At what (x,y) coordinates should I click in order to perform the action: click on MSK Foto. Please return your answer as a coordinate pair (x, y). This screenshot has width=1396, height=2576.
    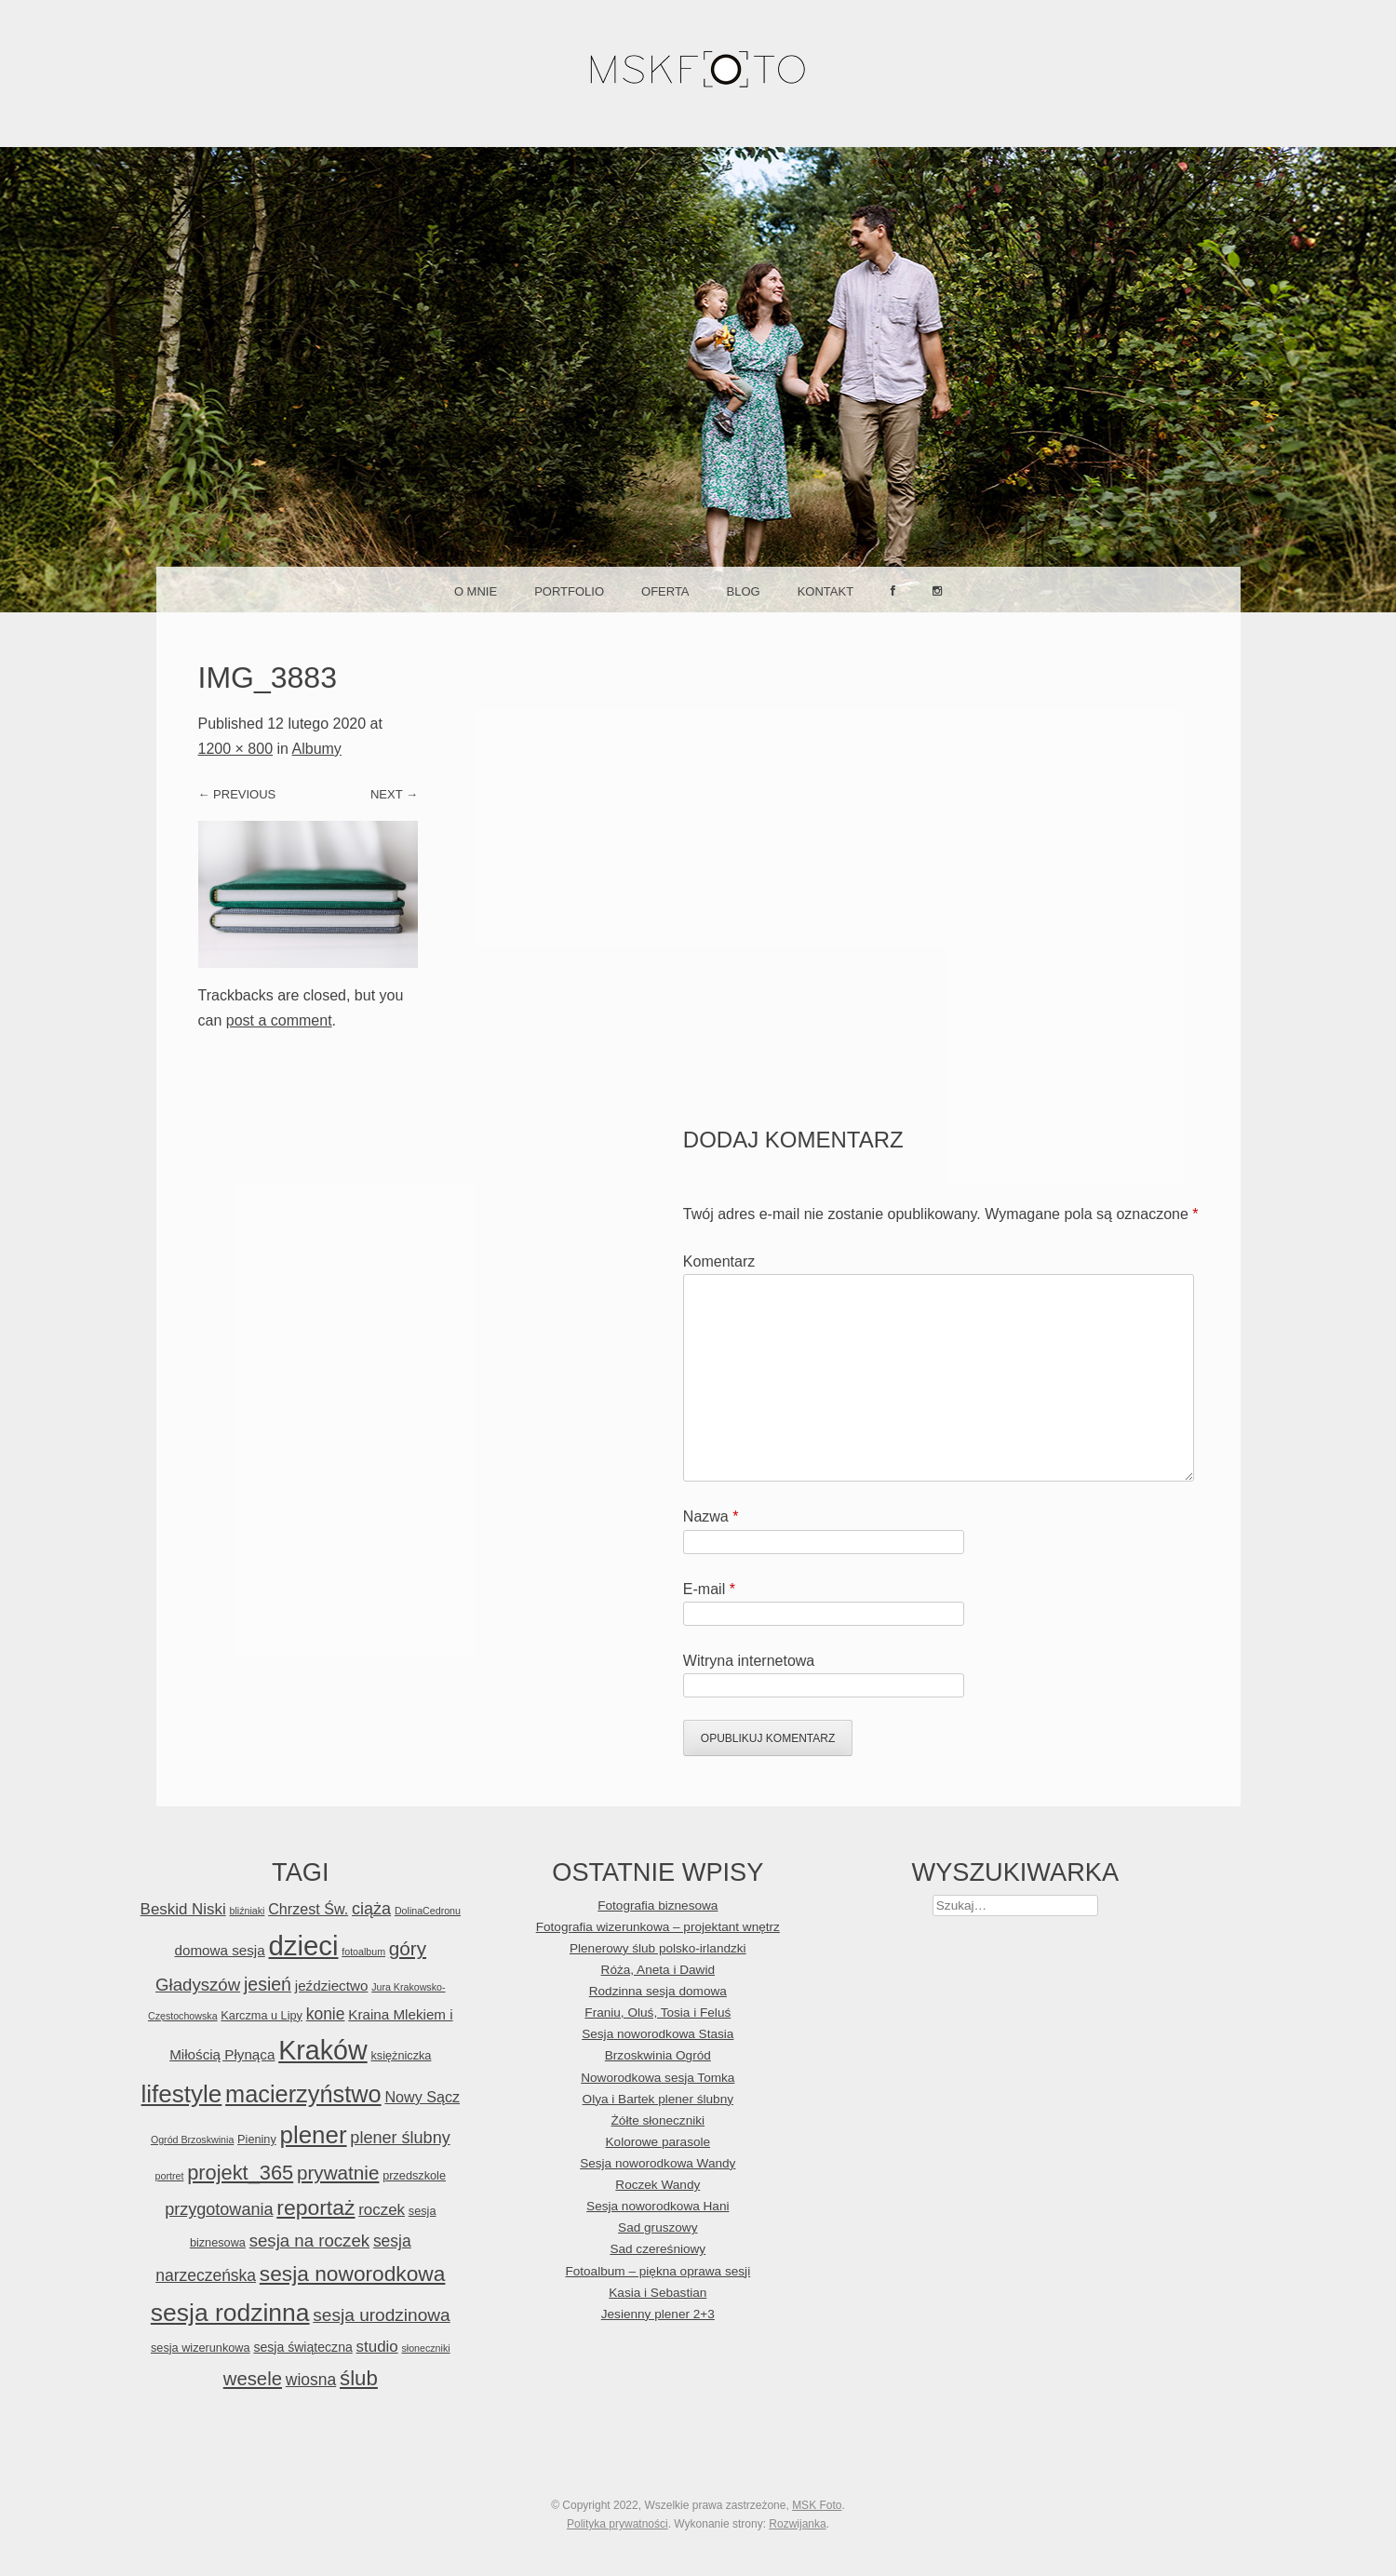
    Looking at the image, I should click on (816, 2505).